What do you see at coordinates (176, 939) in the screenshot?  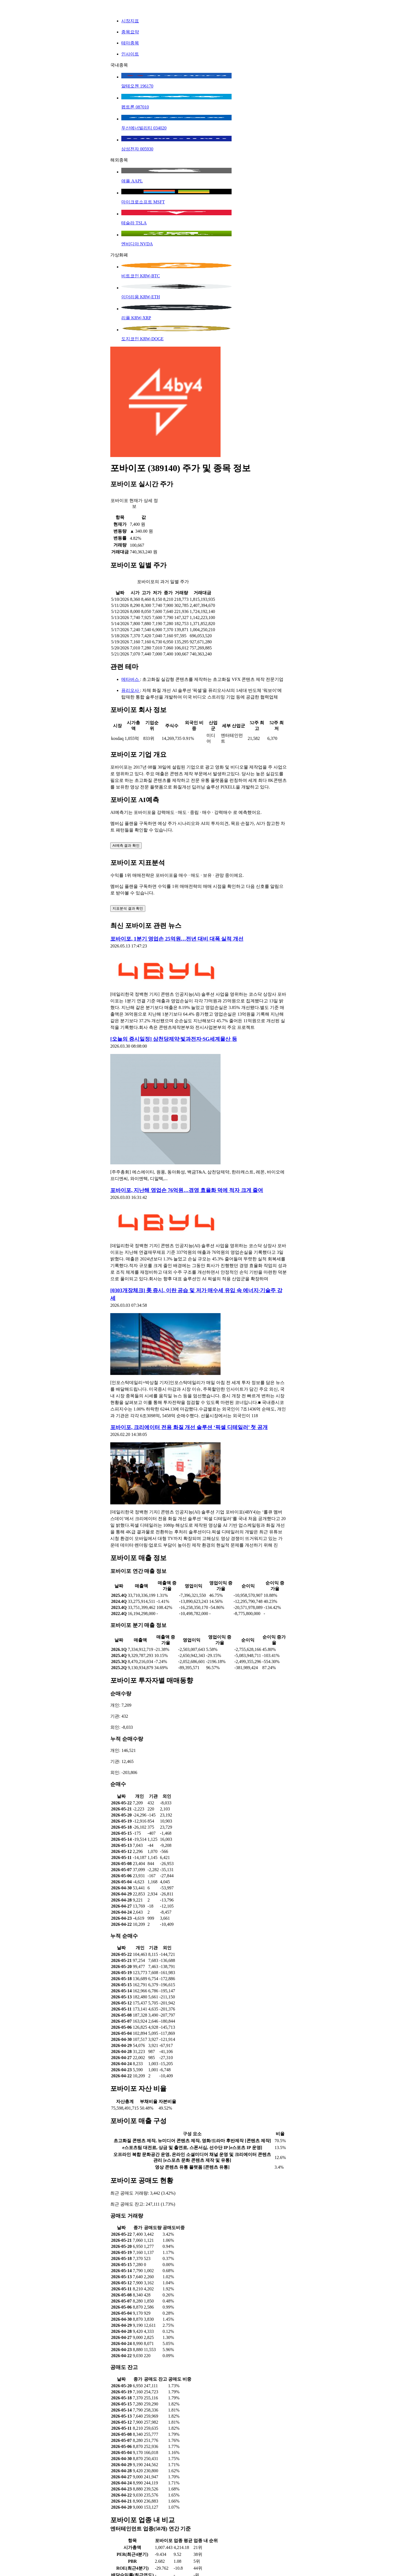 I see `포바이포, 1분기 영업손 25억원…전년 대비 대폭 실적 개선` at bounding box center [176, 939].